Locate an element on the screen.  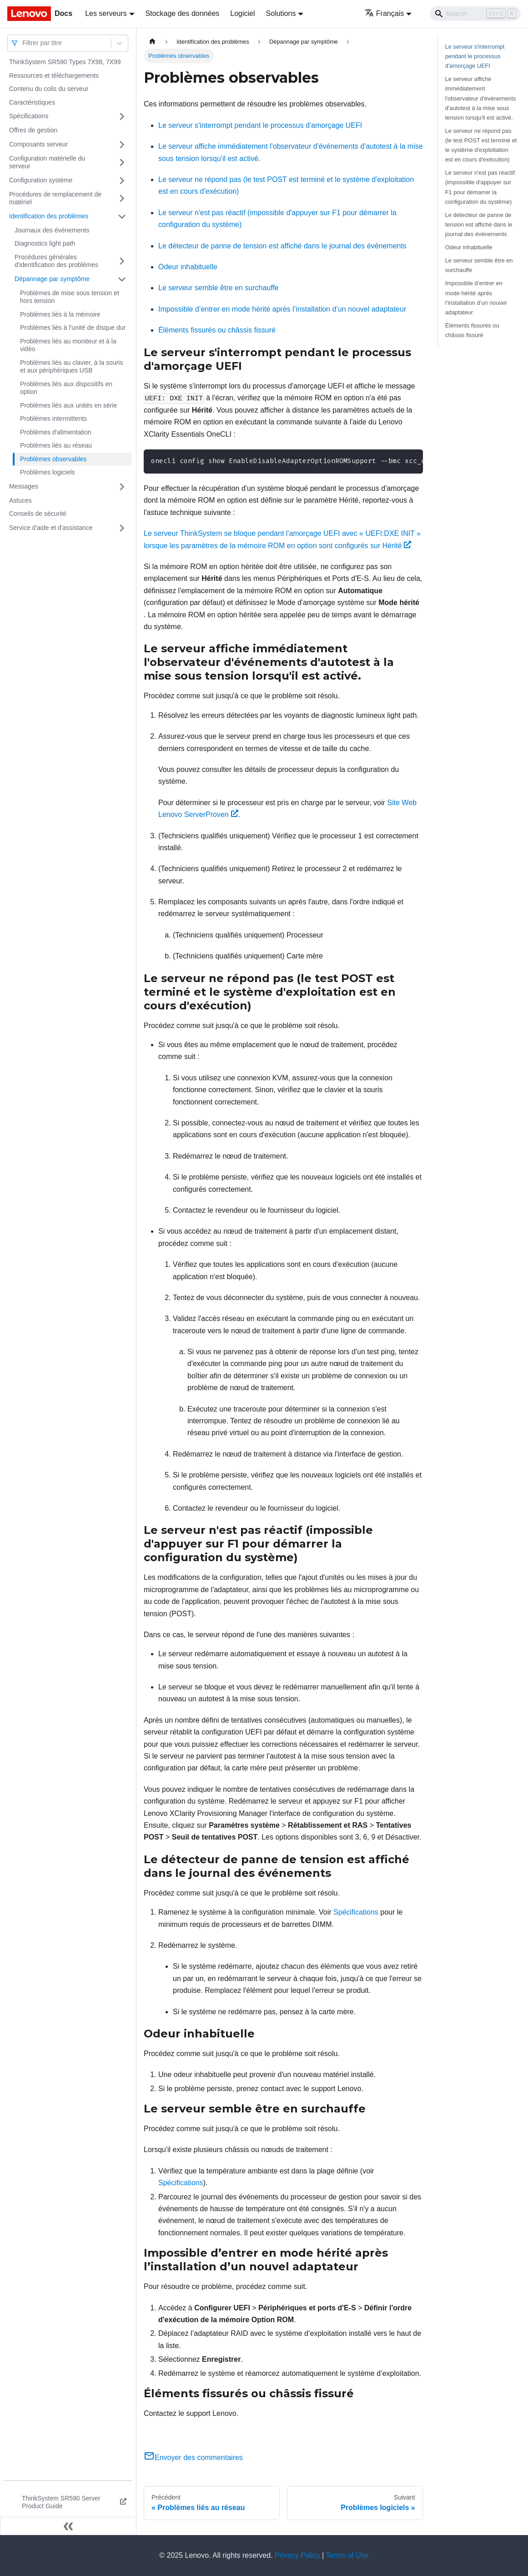
Stockage des données is located at coordinates (183, 13).